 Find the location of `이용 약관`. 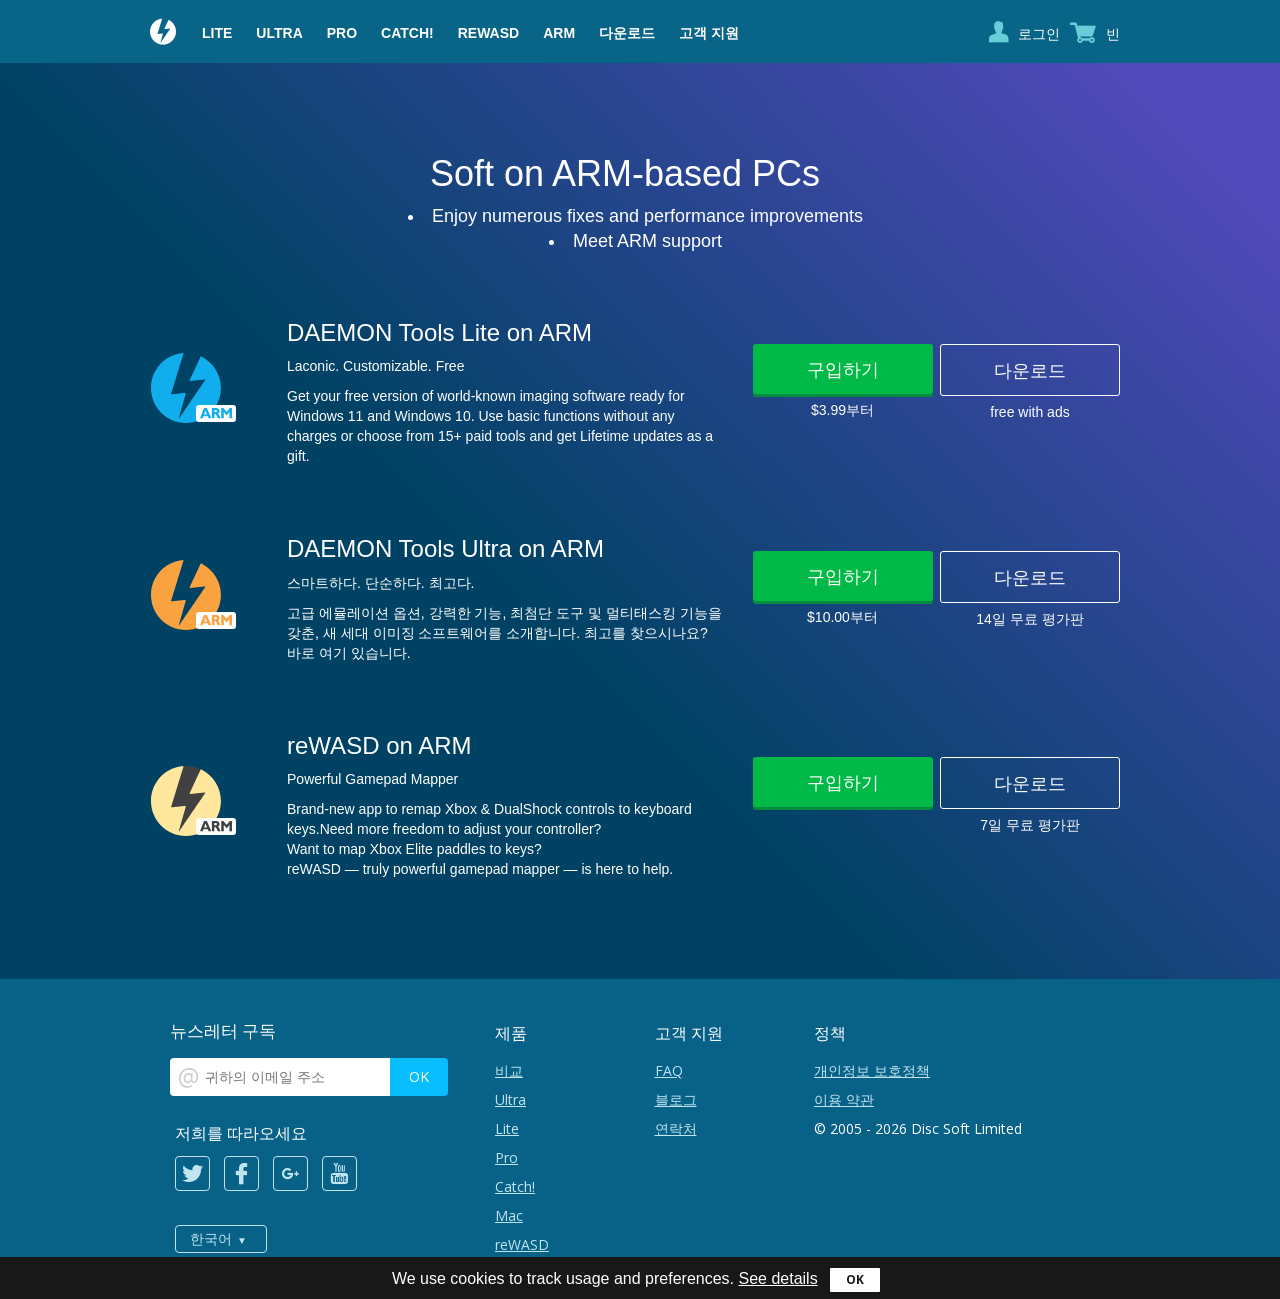

이용 약관 is located at coordinates (844, 1099).